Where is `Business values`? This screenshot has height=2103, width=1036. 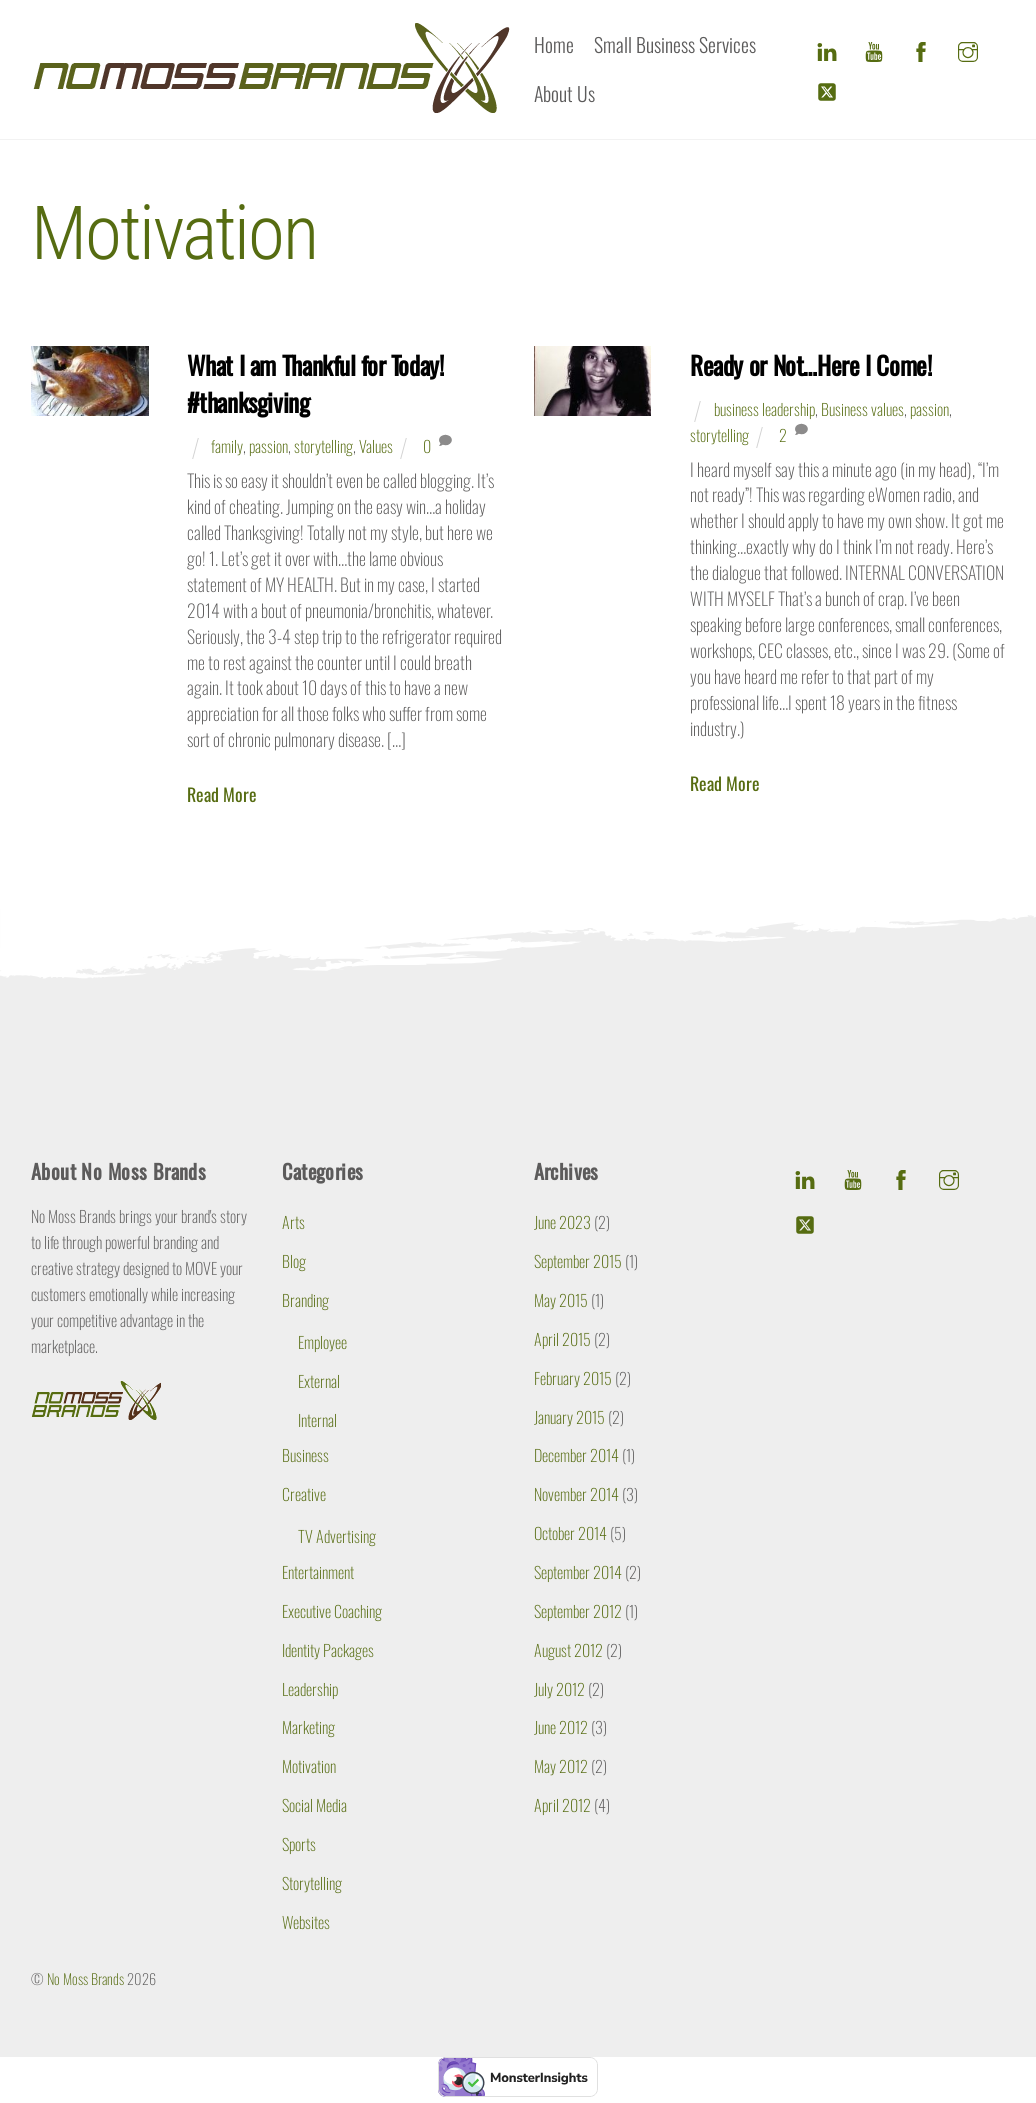 Business values is located at coordinates (862, 409).